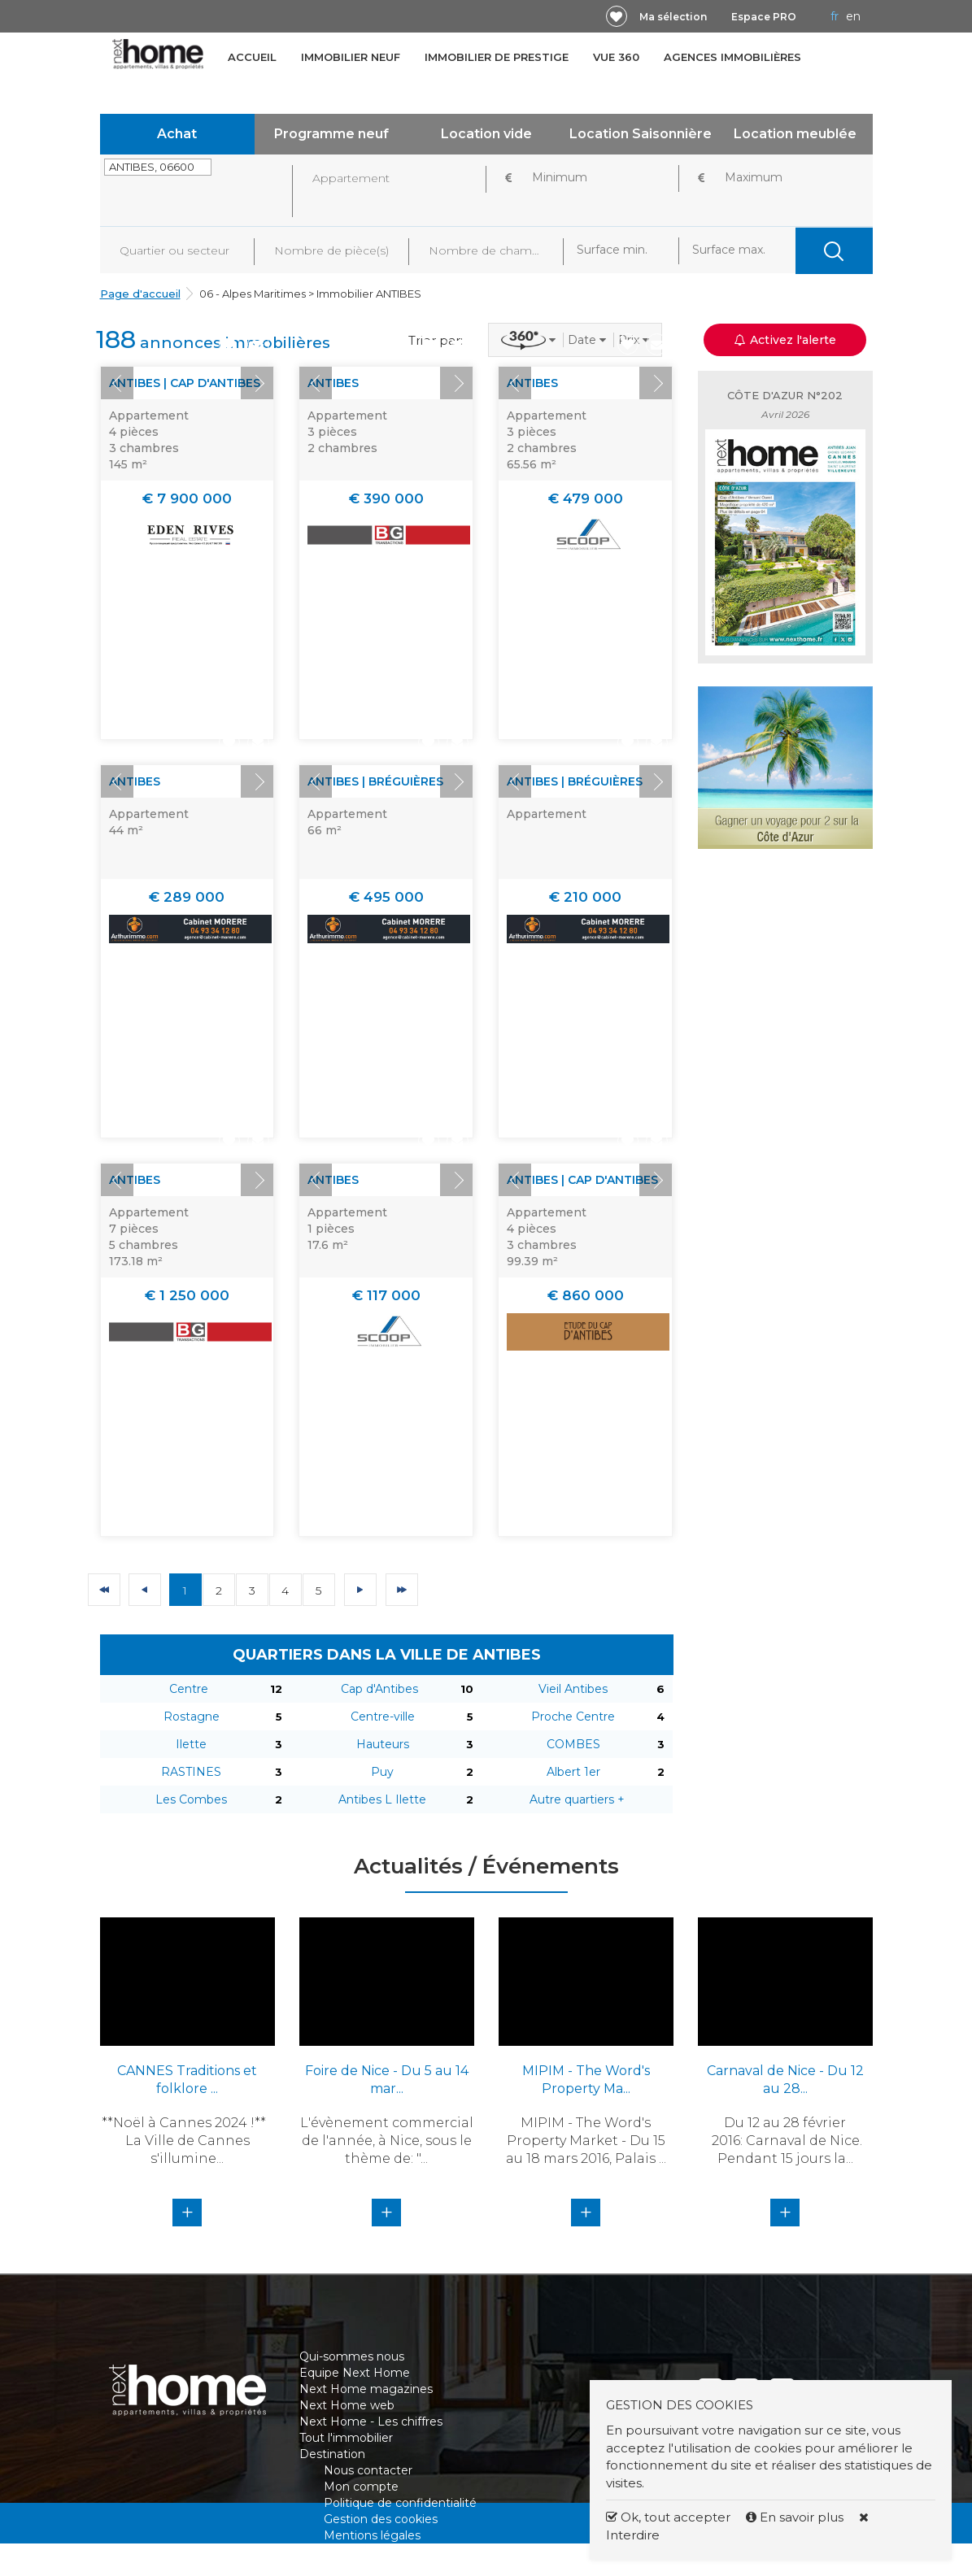 Image resolution: width=972 pixels, height=2576 pixels. Describe the element at coordinates (257, 383) in the screenshot. I see `Next` at that location.